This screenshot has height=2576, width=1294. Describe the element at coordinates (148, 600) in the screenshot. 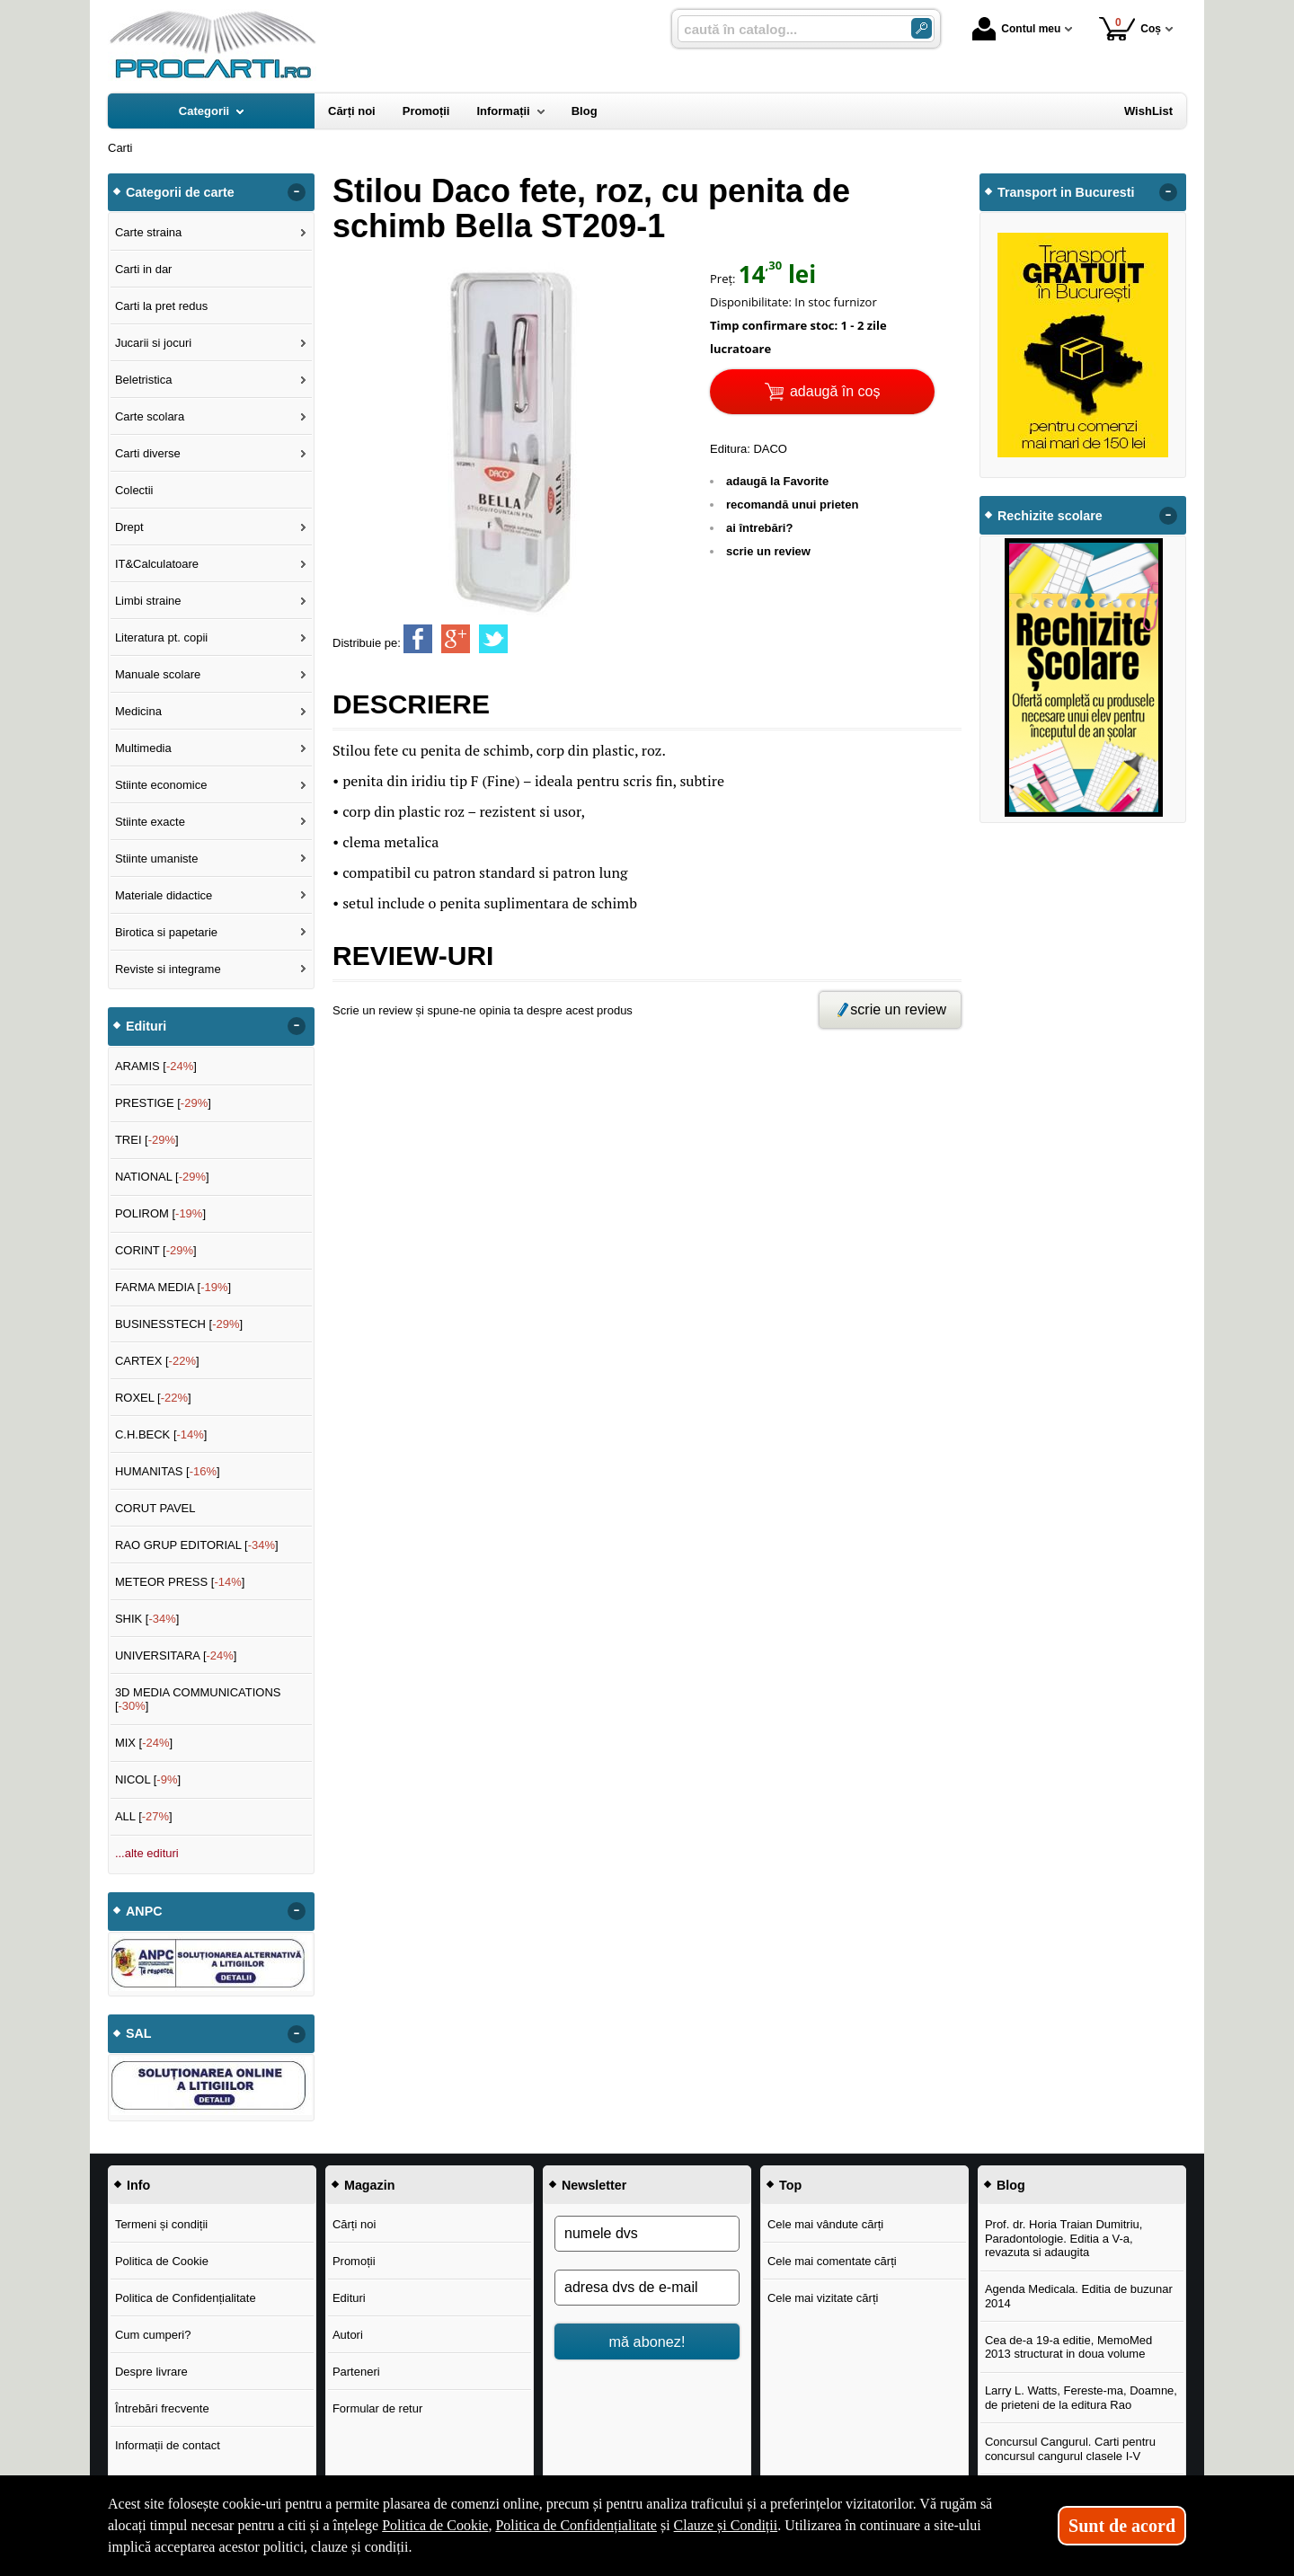

I see `Limbi straine` at that location.